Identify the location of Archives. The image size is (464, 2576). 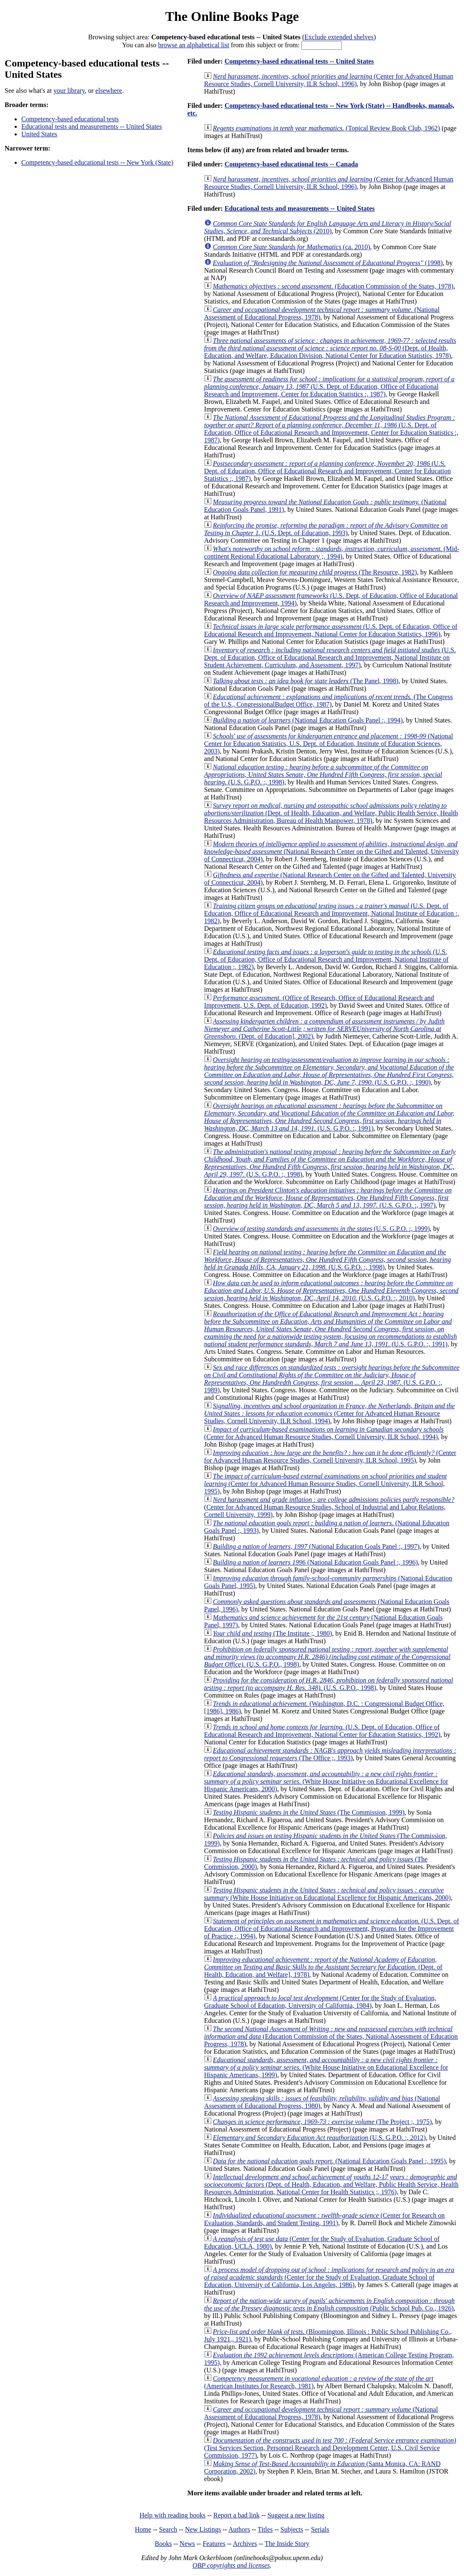
(245, 2543).